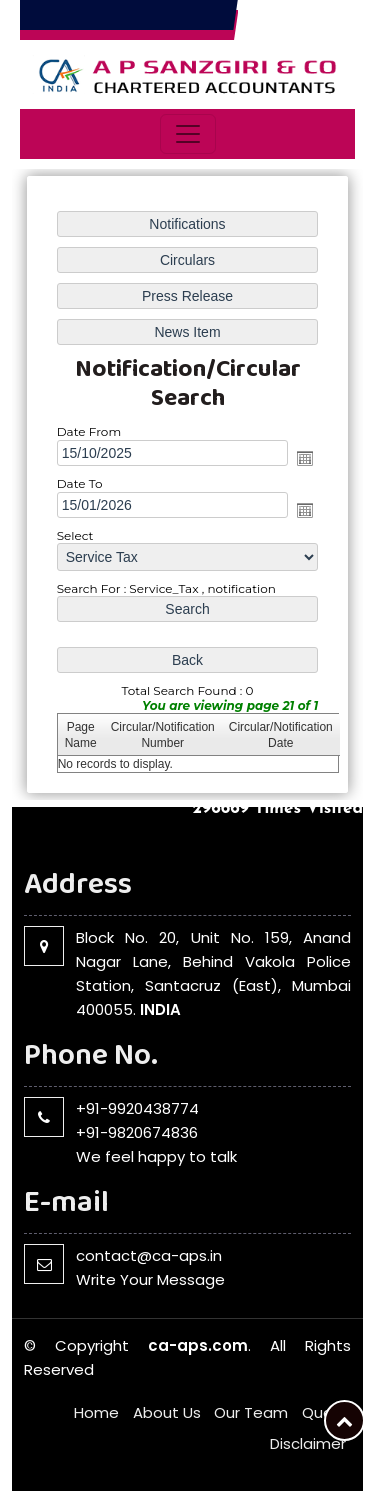 The width and height of the screenshot is (375, 1491). I want to click on Open the calendar popup., so click(305, 458).